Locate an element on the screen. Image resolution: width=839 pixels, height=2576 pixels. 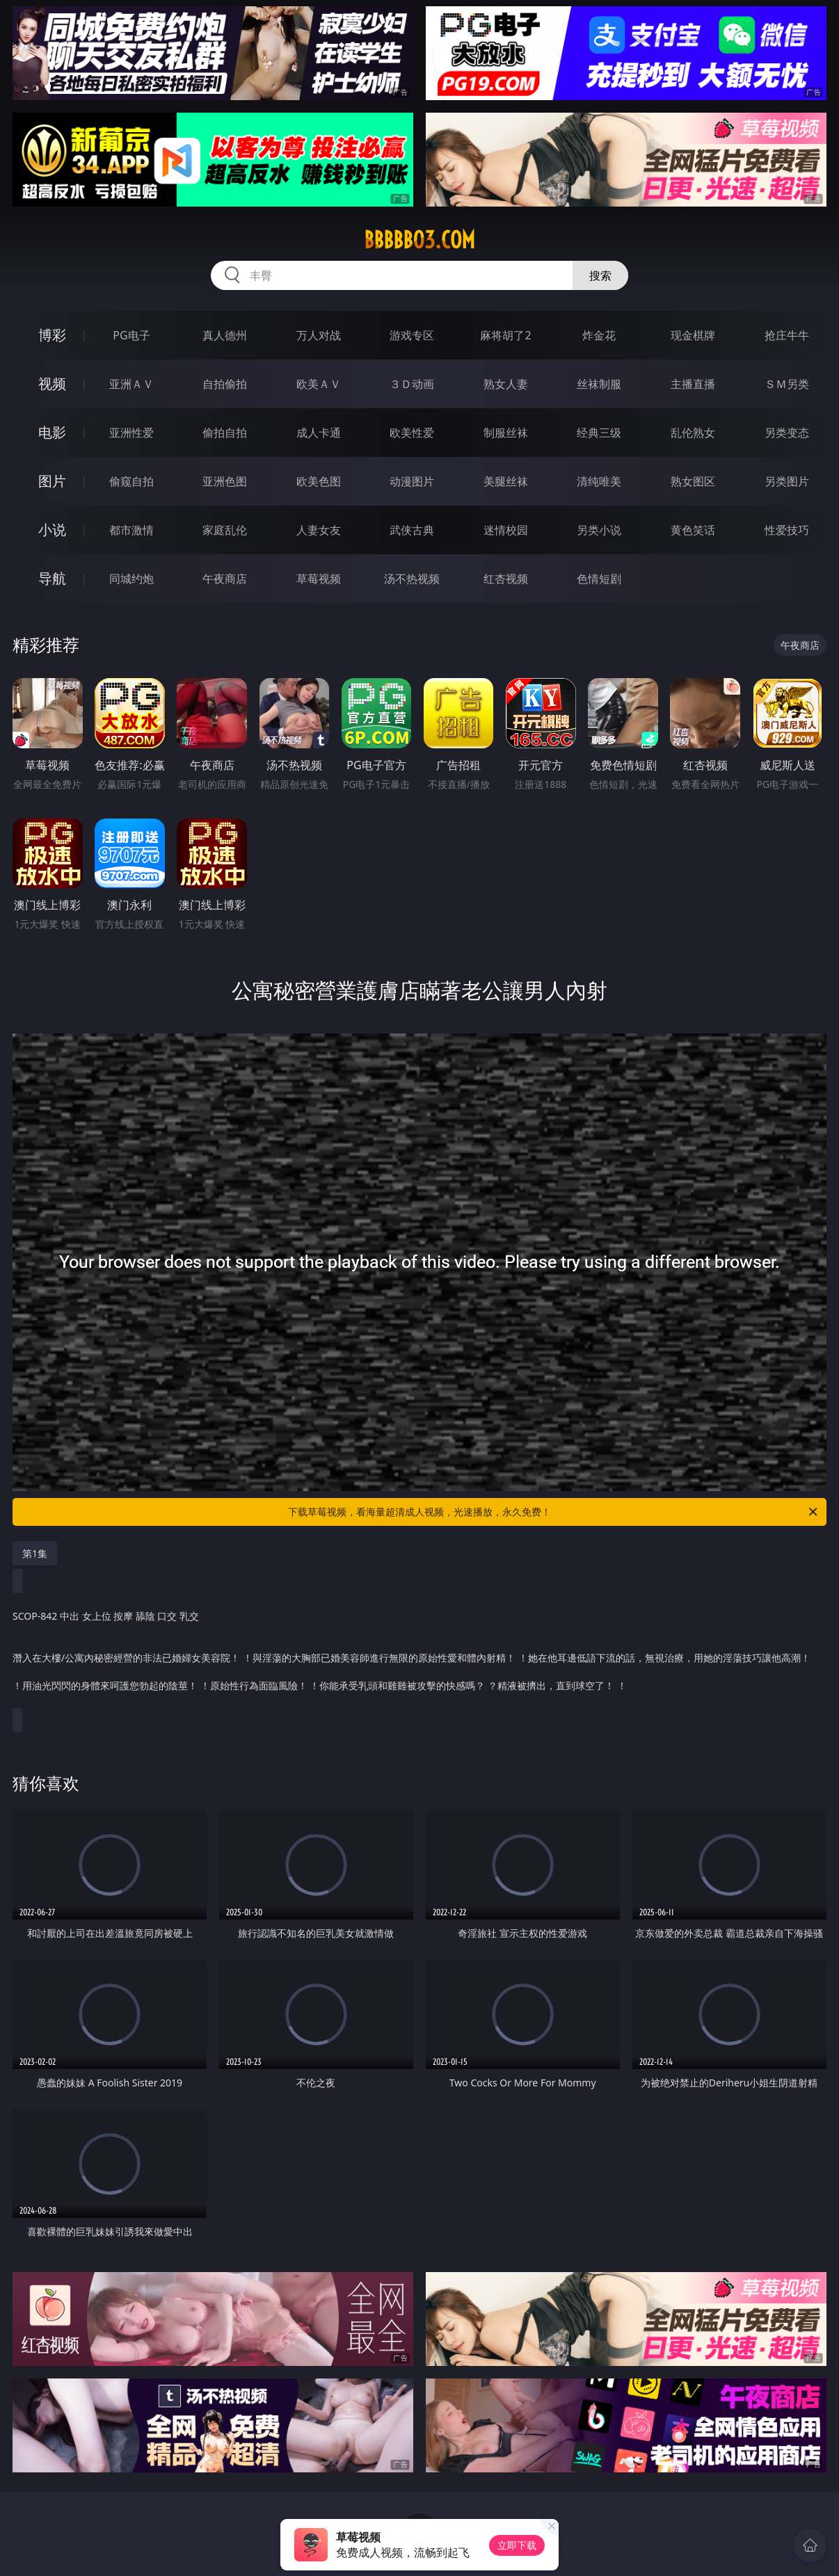
草莓视频 is located at coordinates (318, 578).